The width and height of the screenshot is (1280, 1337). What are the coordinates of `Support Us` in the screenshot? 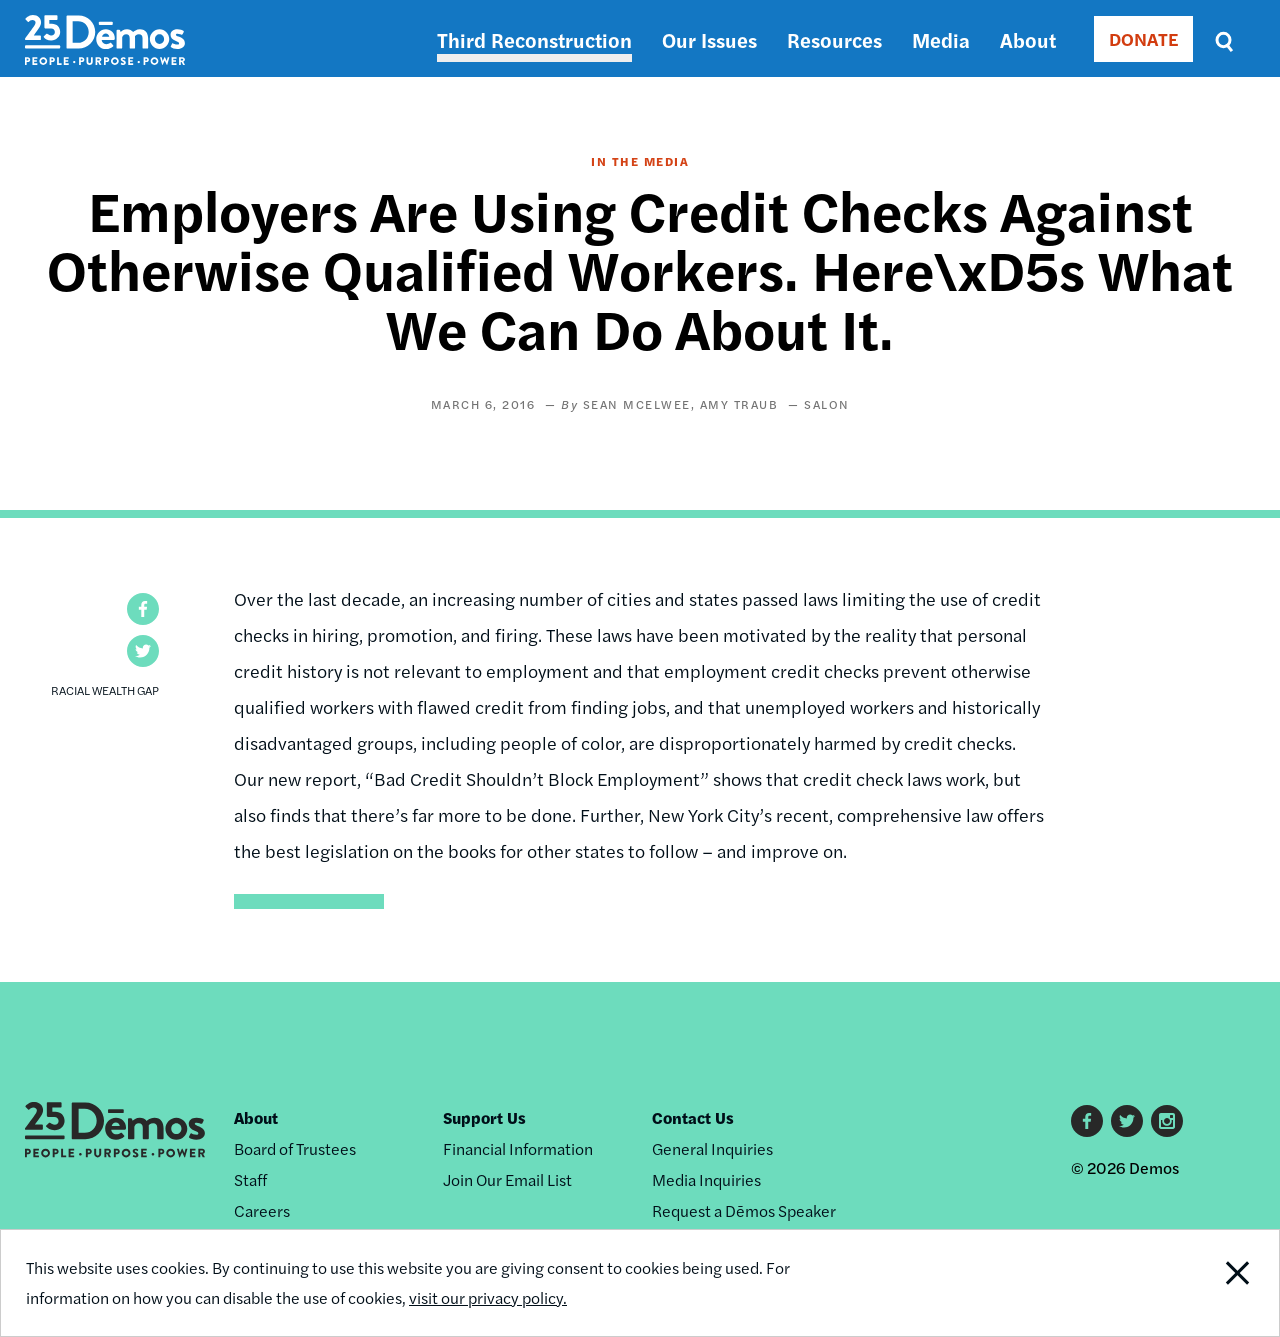 It's located at (484, 1117).